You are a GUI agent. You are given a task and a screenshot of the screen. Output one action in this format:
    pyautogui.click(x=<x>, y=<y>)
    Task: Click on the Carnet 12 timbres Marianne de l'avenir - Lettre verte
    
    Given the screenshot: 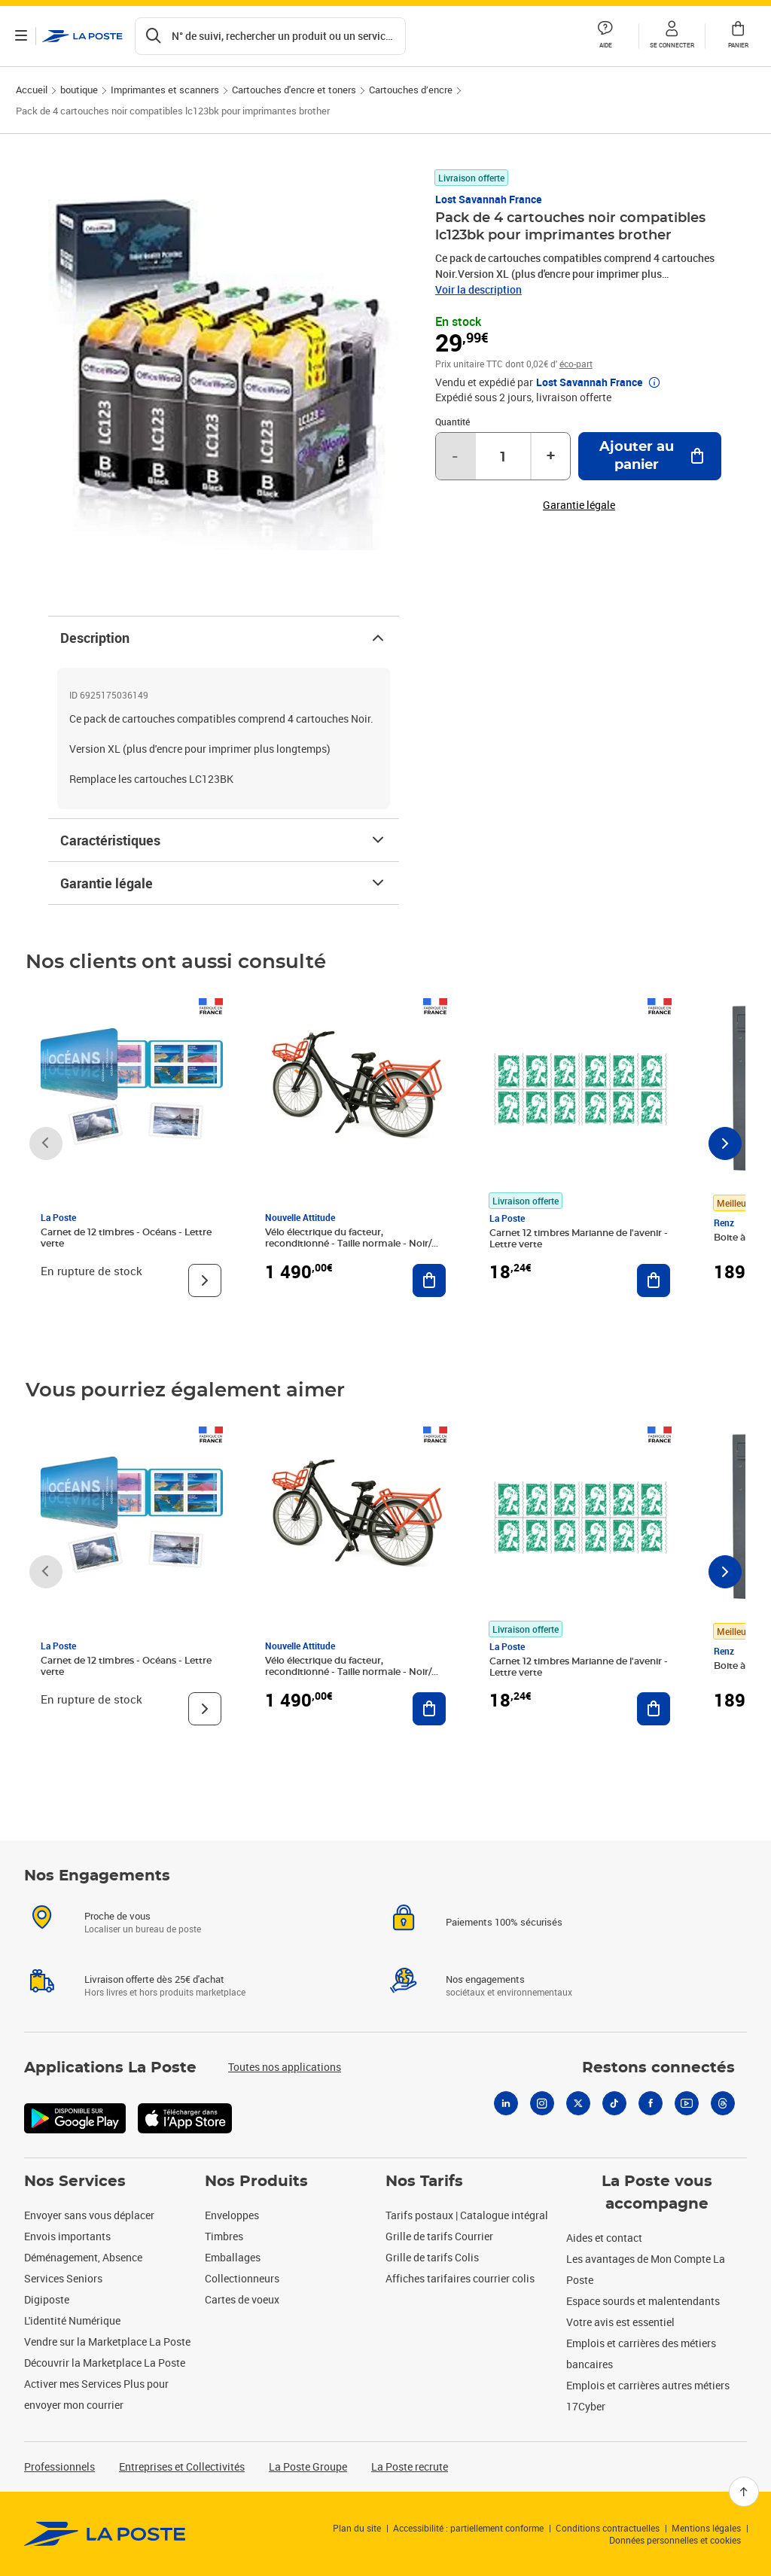 What is the action you would take?
    pyautogui.click(x=578, y=1239)
    